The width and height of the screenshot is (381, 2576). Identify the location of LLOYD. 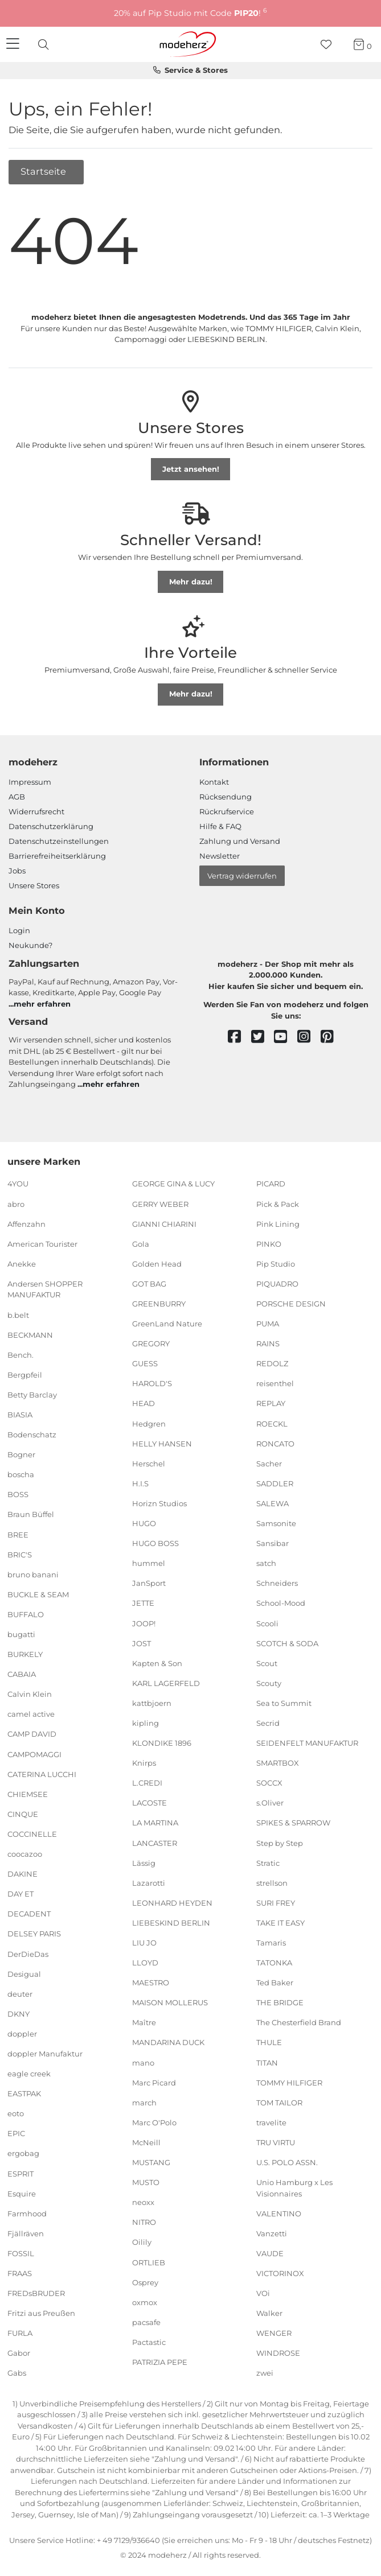
(145, 1962).